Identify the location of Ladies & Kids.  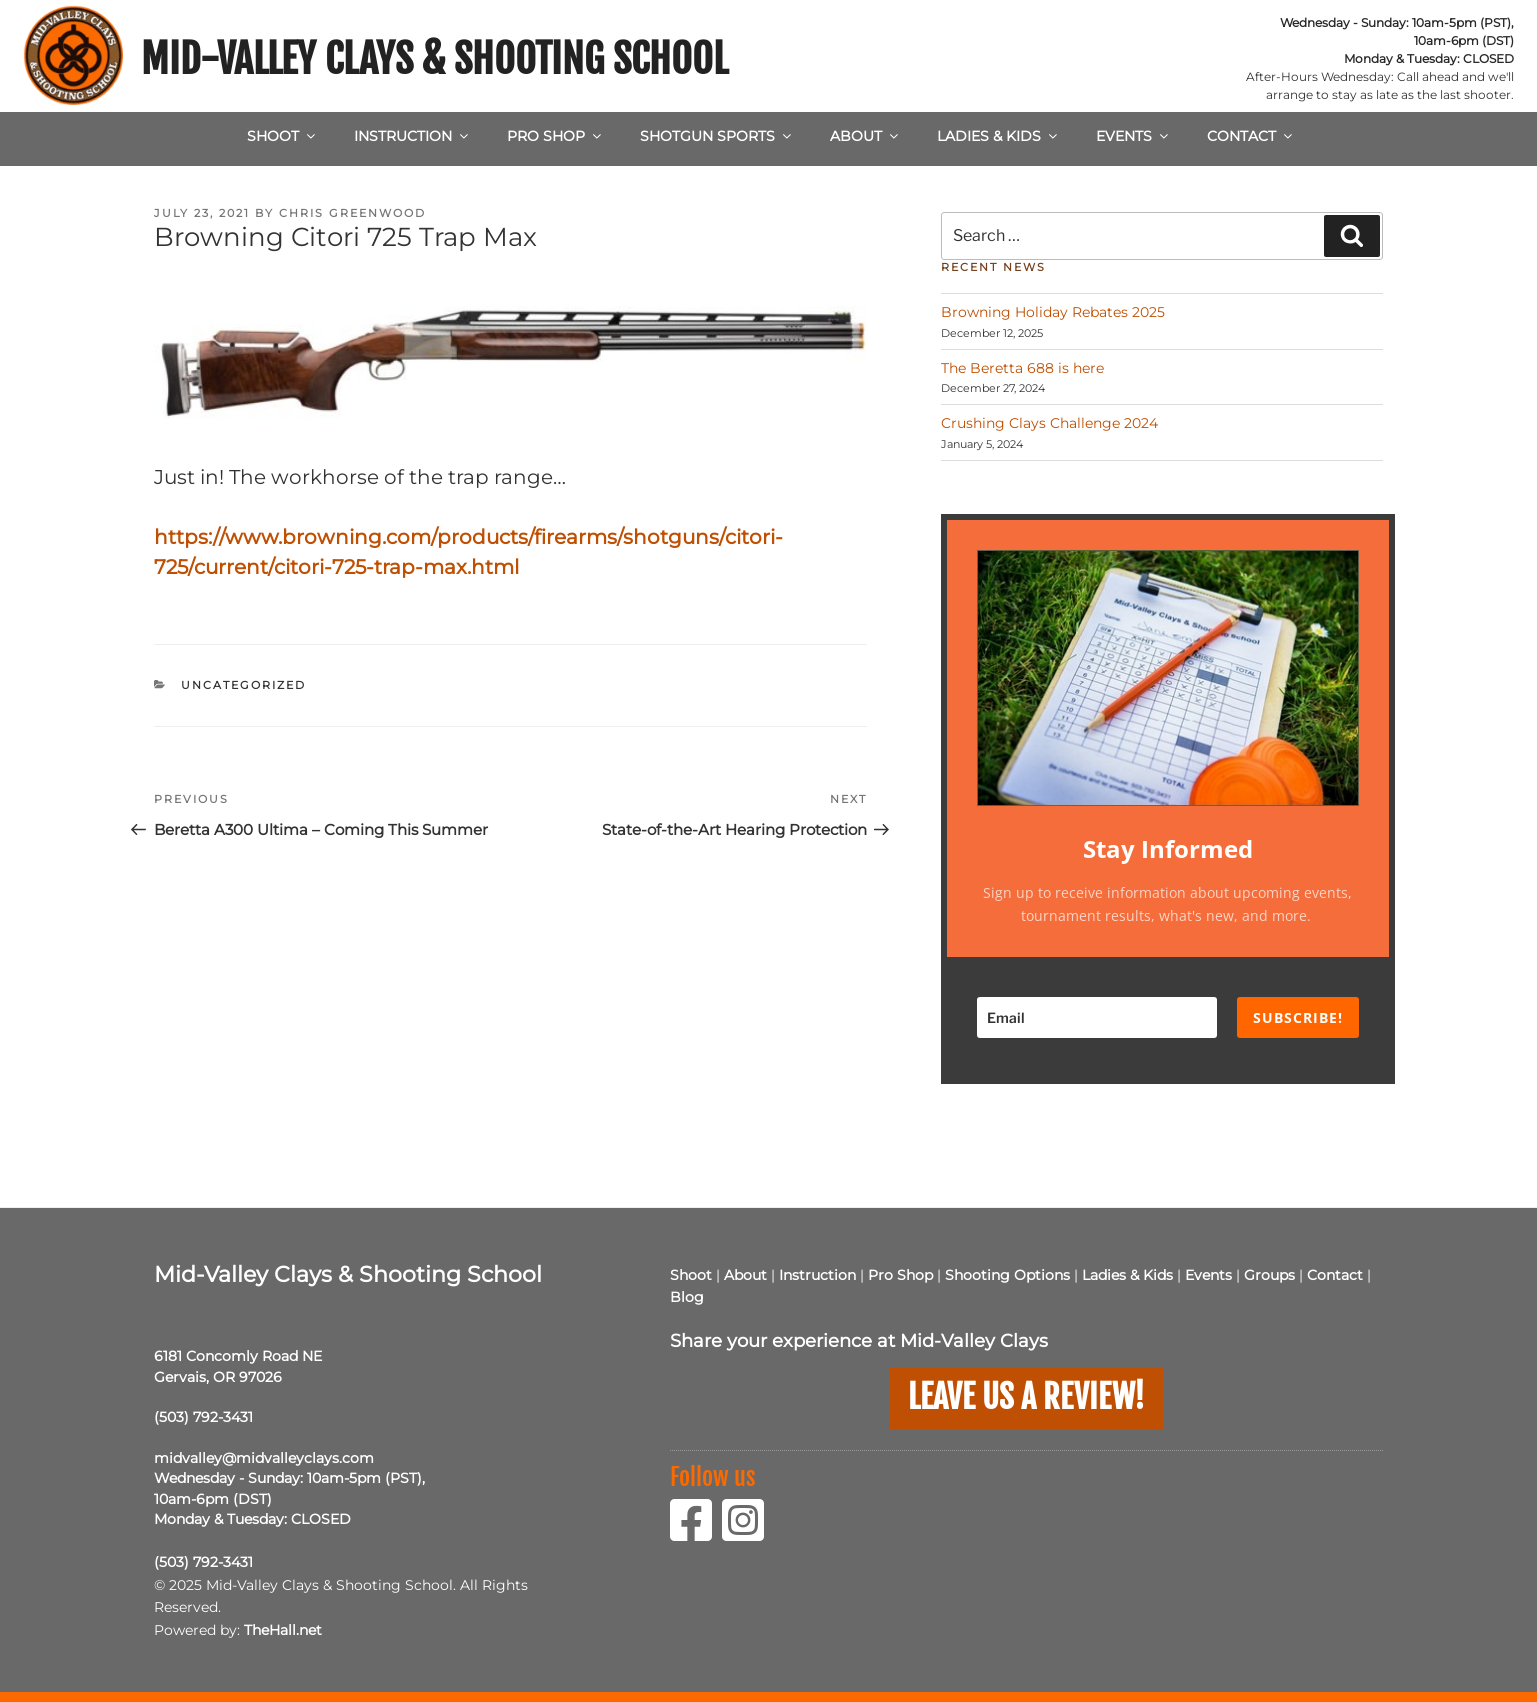
(998, 136).